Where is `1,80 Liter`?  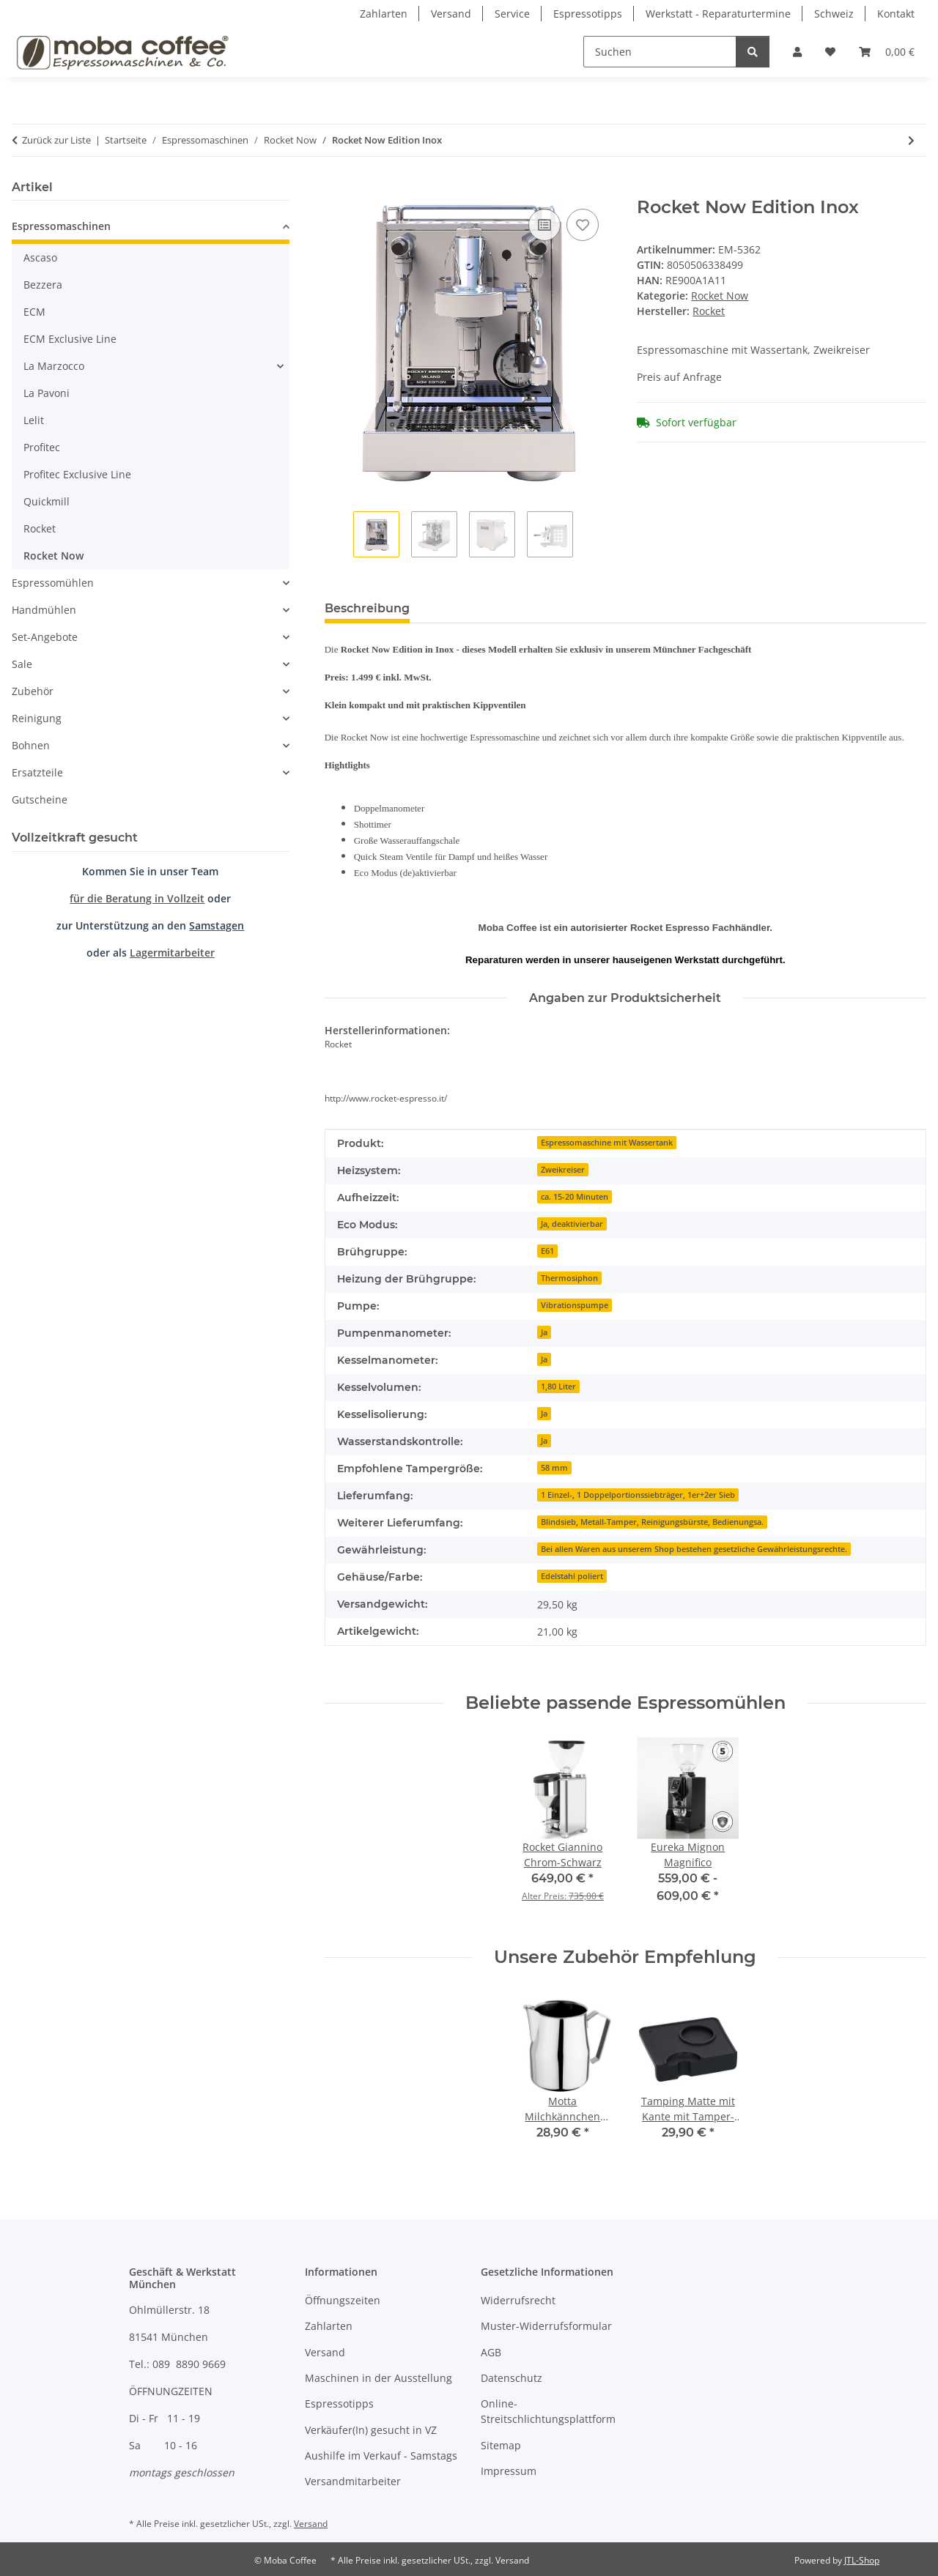 1,80 Liter is located at coordinates (558, 1386).